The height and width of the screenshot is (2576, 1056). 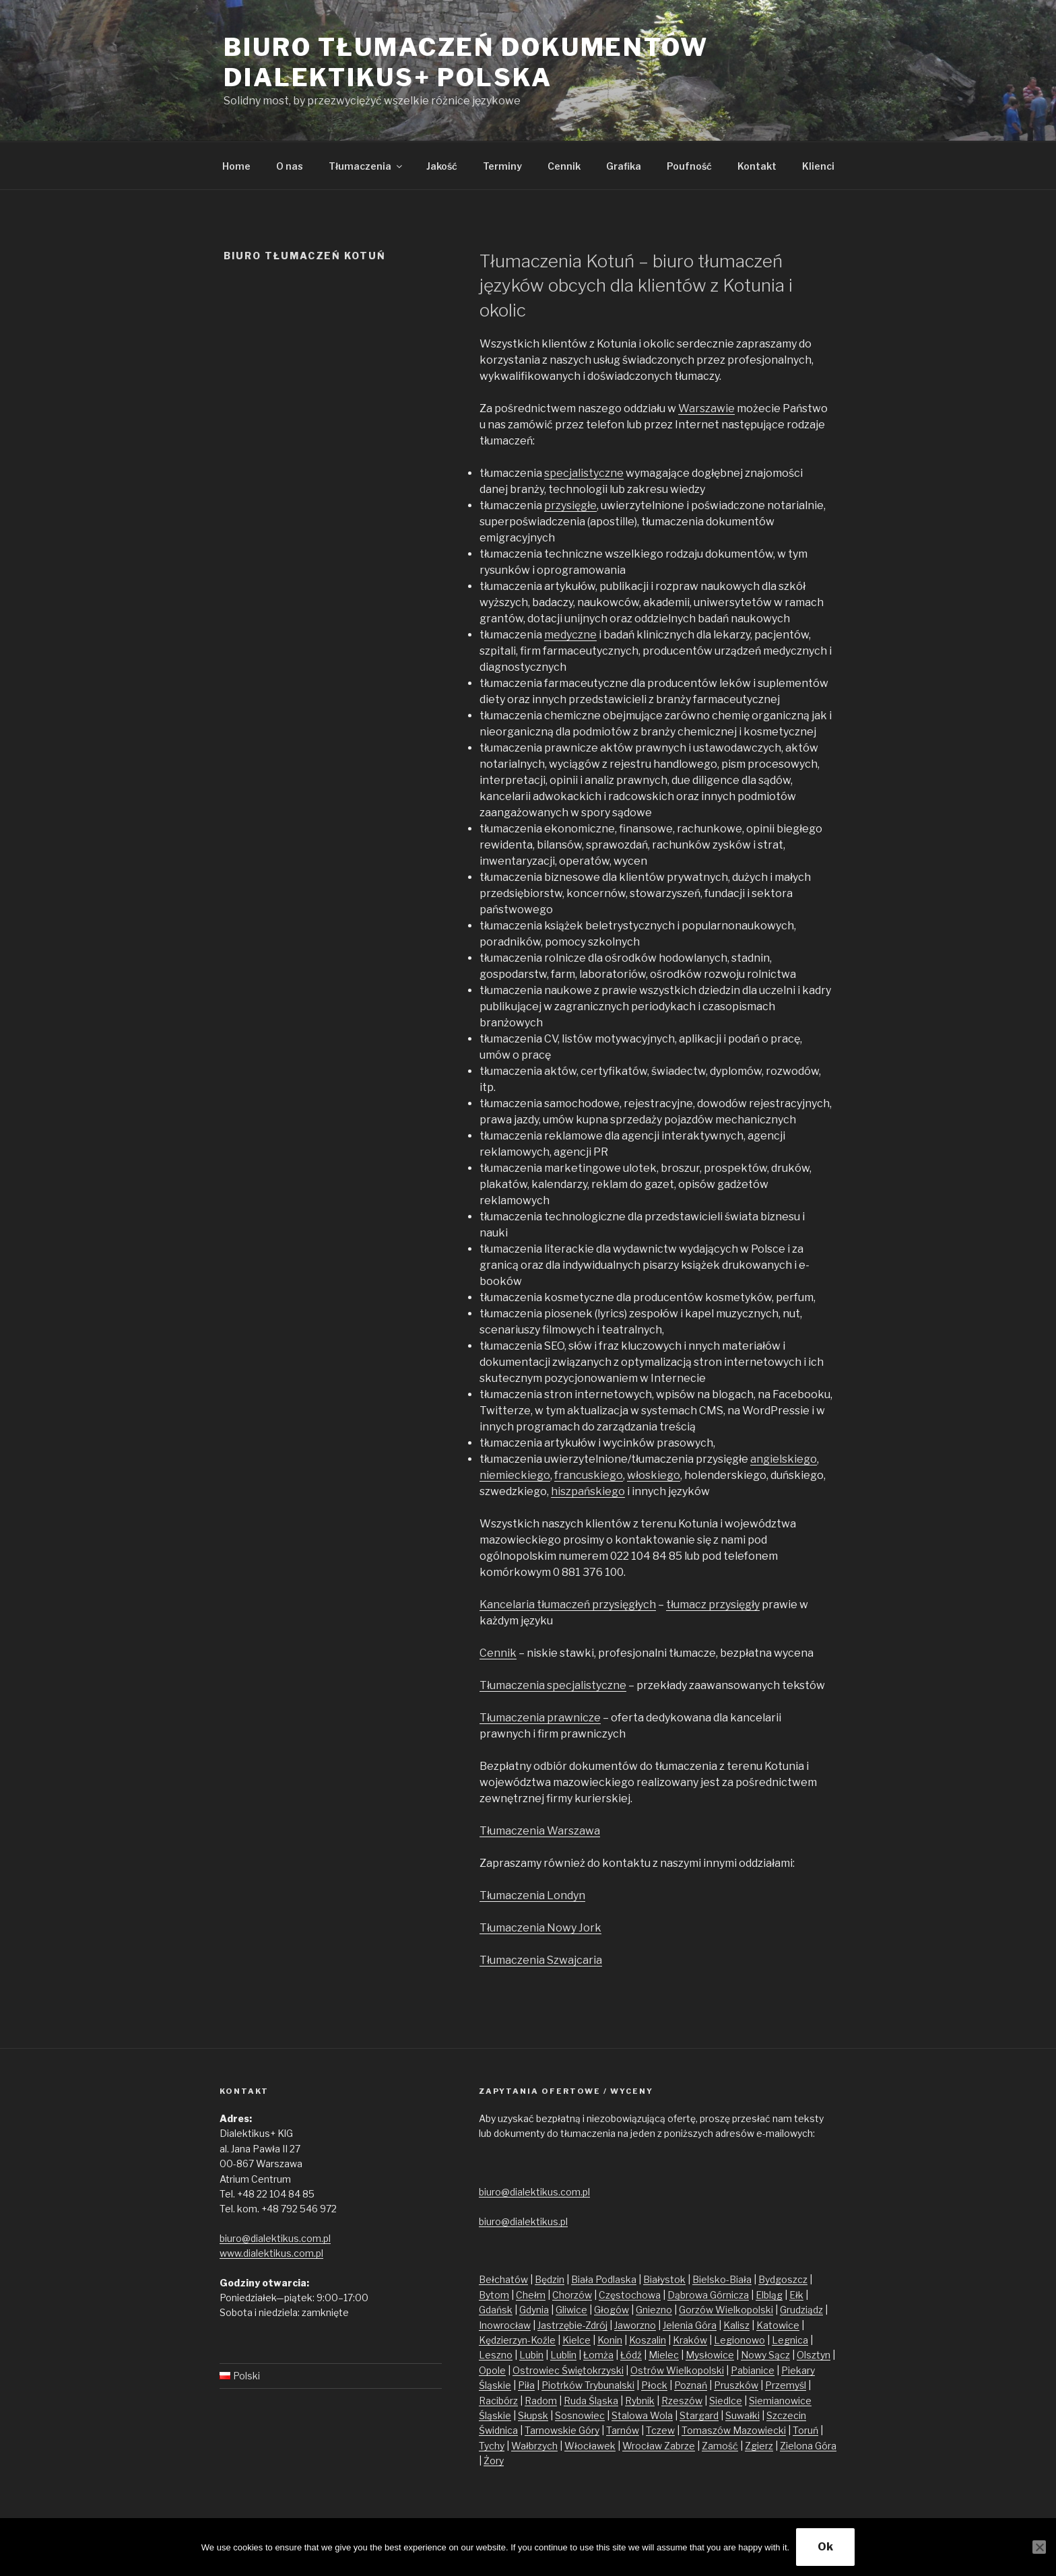 What do you see at coordinates (591, 2400) in the screenshot?
I see `Ruda Śląska` at bounding box center [591, 2400].